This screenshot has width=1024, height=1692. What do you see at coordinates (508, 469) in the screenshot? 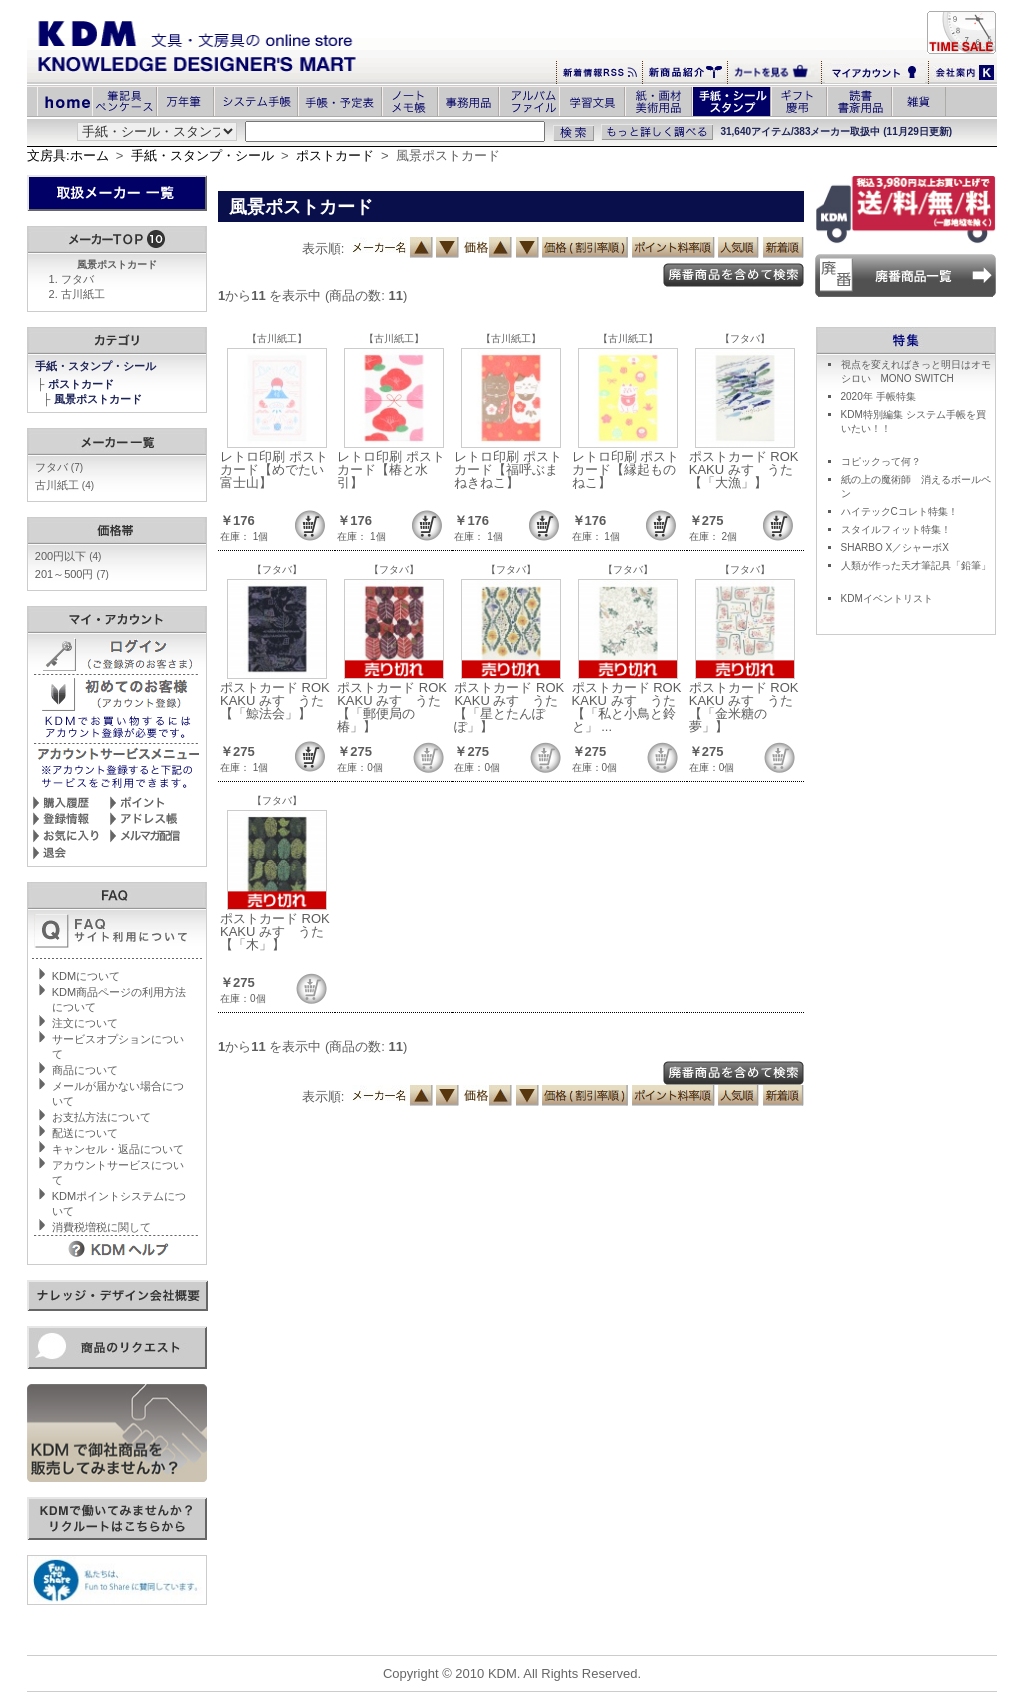
I see `レトロ印刷 ポストカード【福呼ぶまねきねこ】` at bounding box center [508, 469].